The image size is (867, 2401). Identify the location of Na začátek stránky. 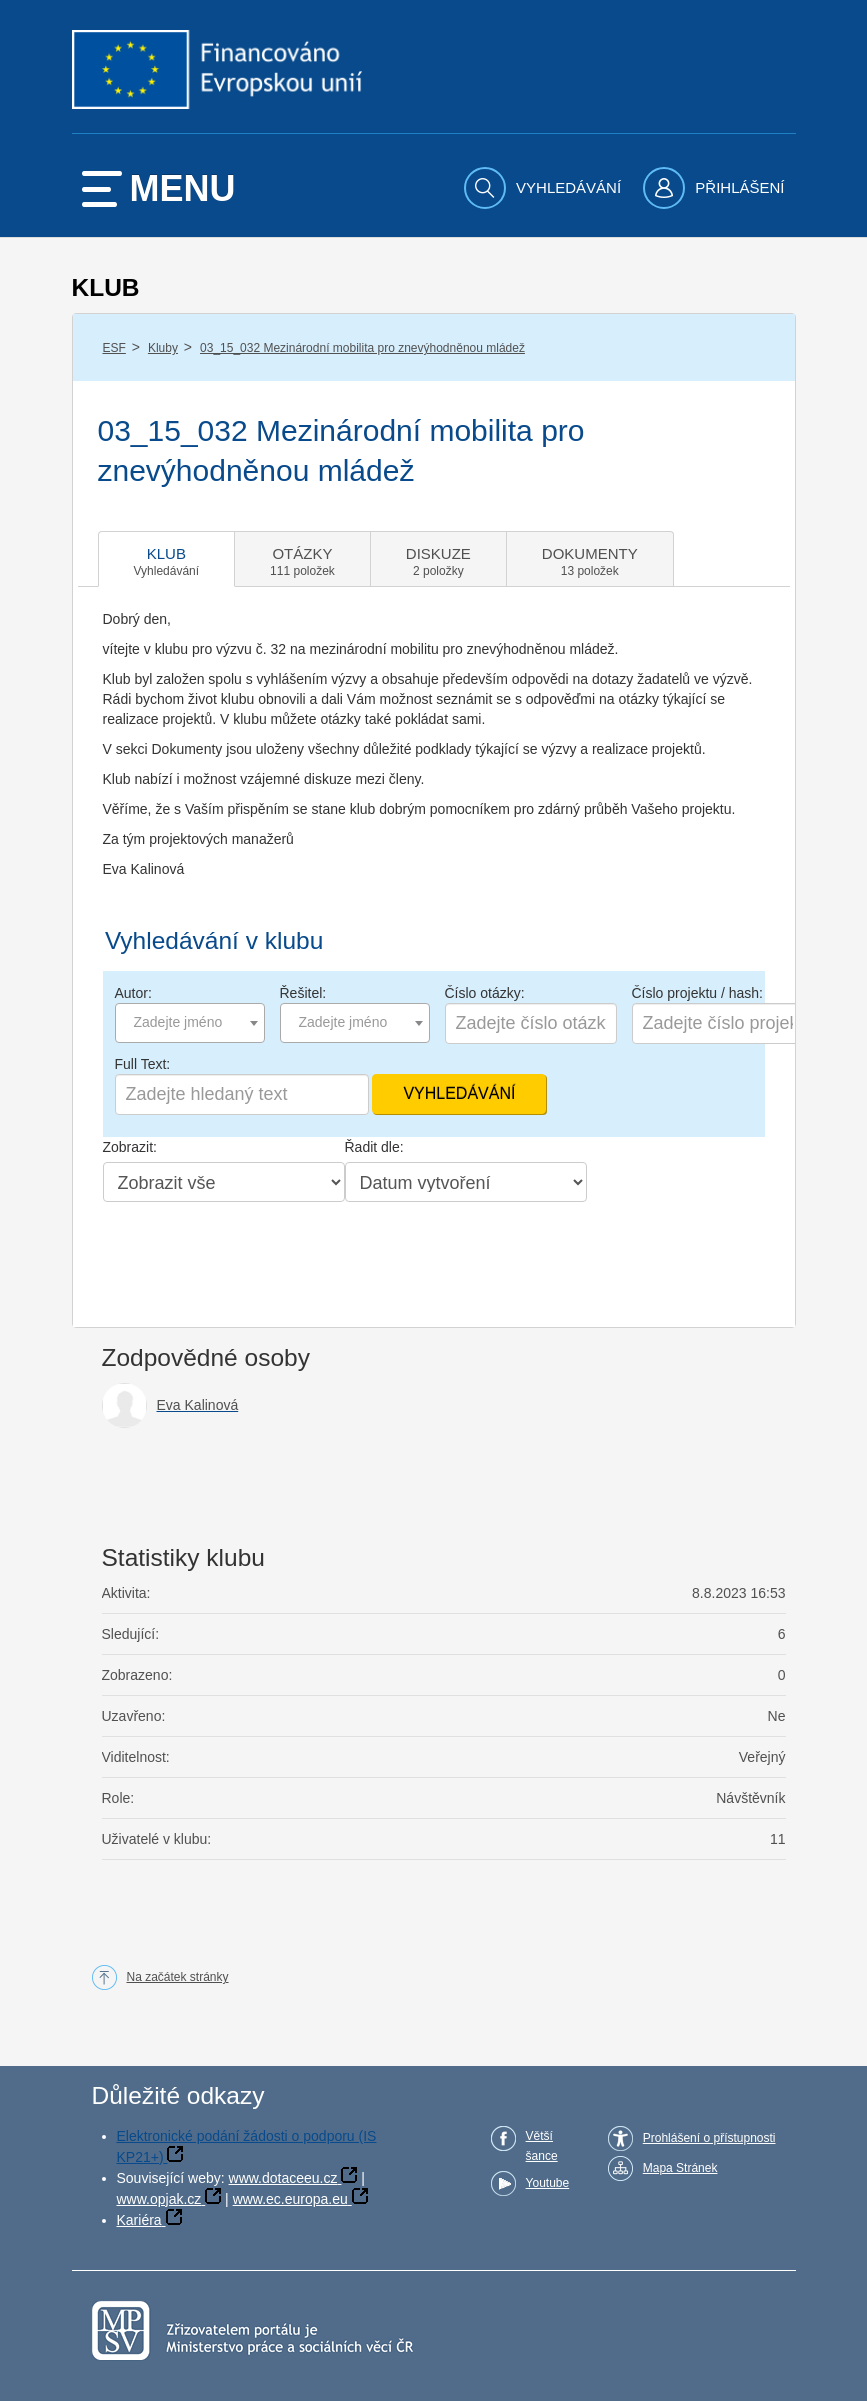
(178, 1977).